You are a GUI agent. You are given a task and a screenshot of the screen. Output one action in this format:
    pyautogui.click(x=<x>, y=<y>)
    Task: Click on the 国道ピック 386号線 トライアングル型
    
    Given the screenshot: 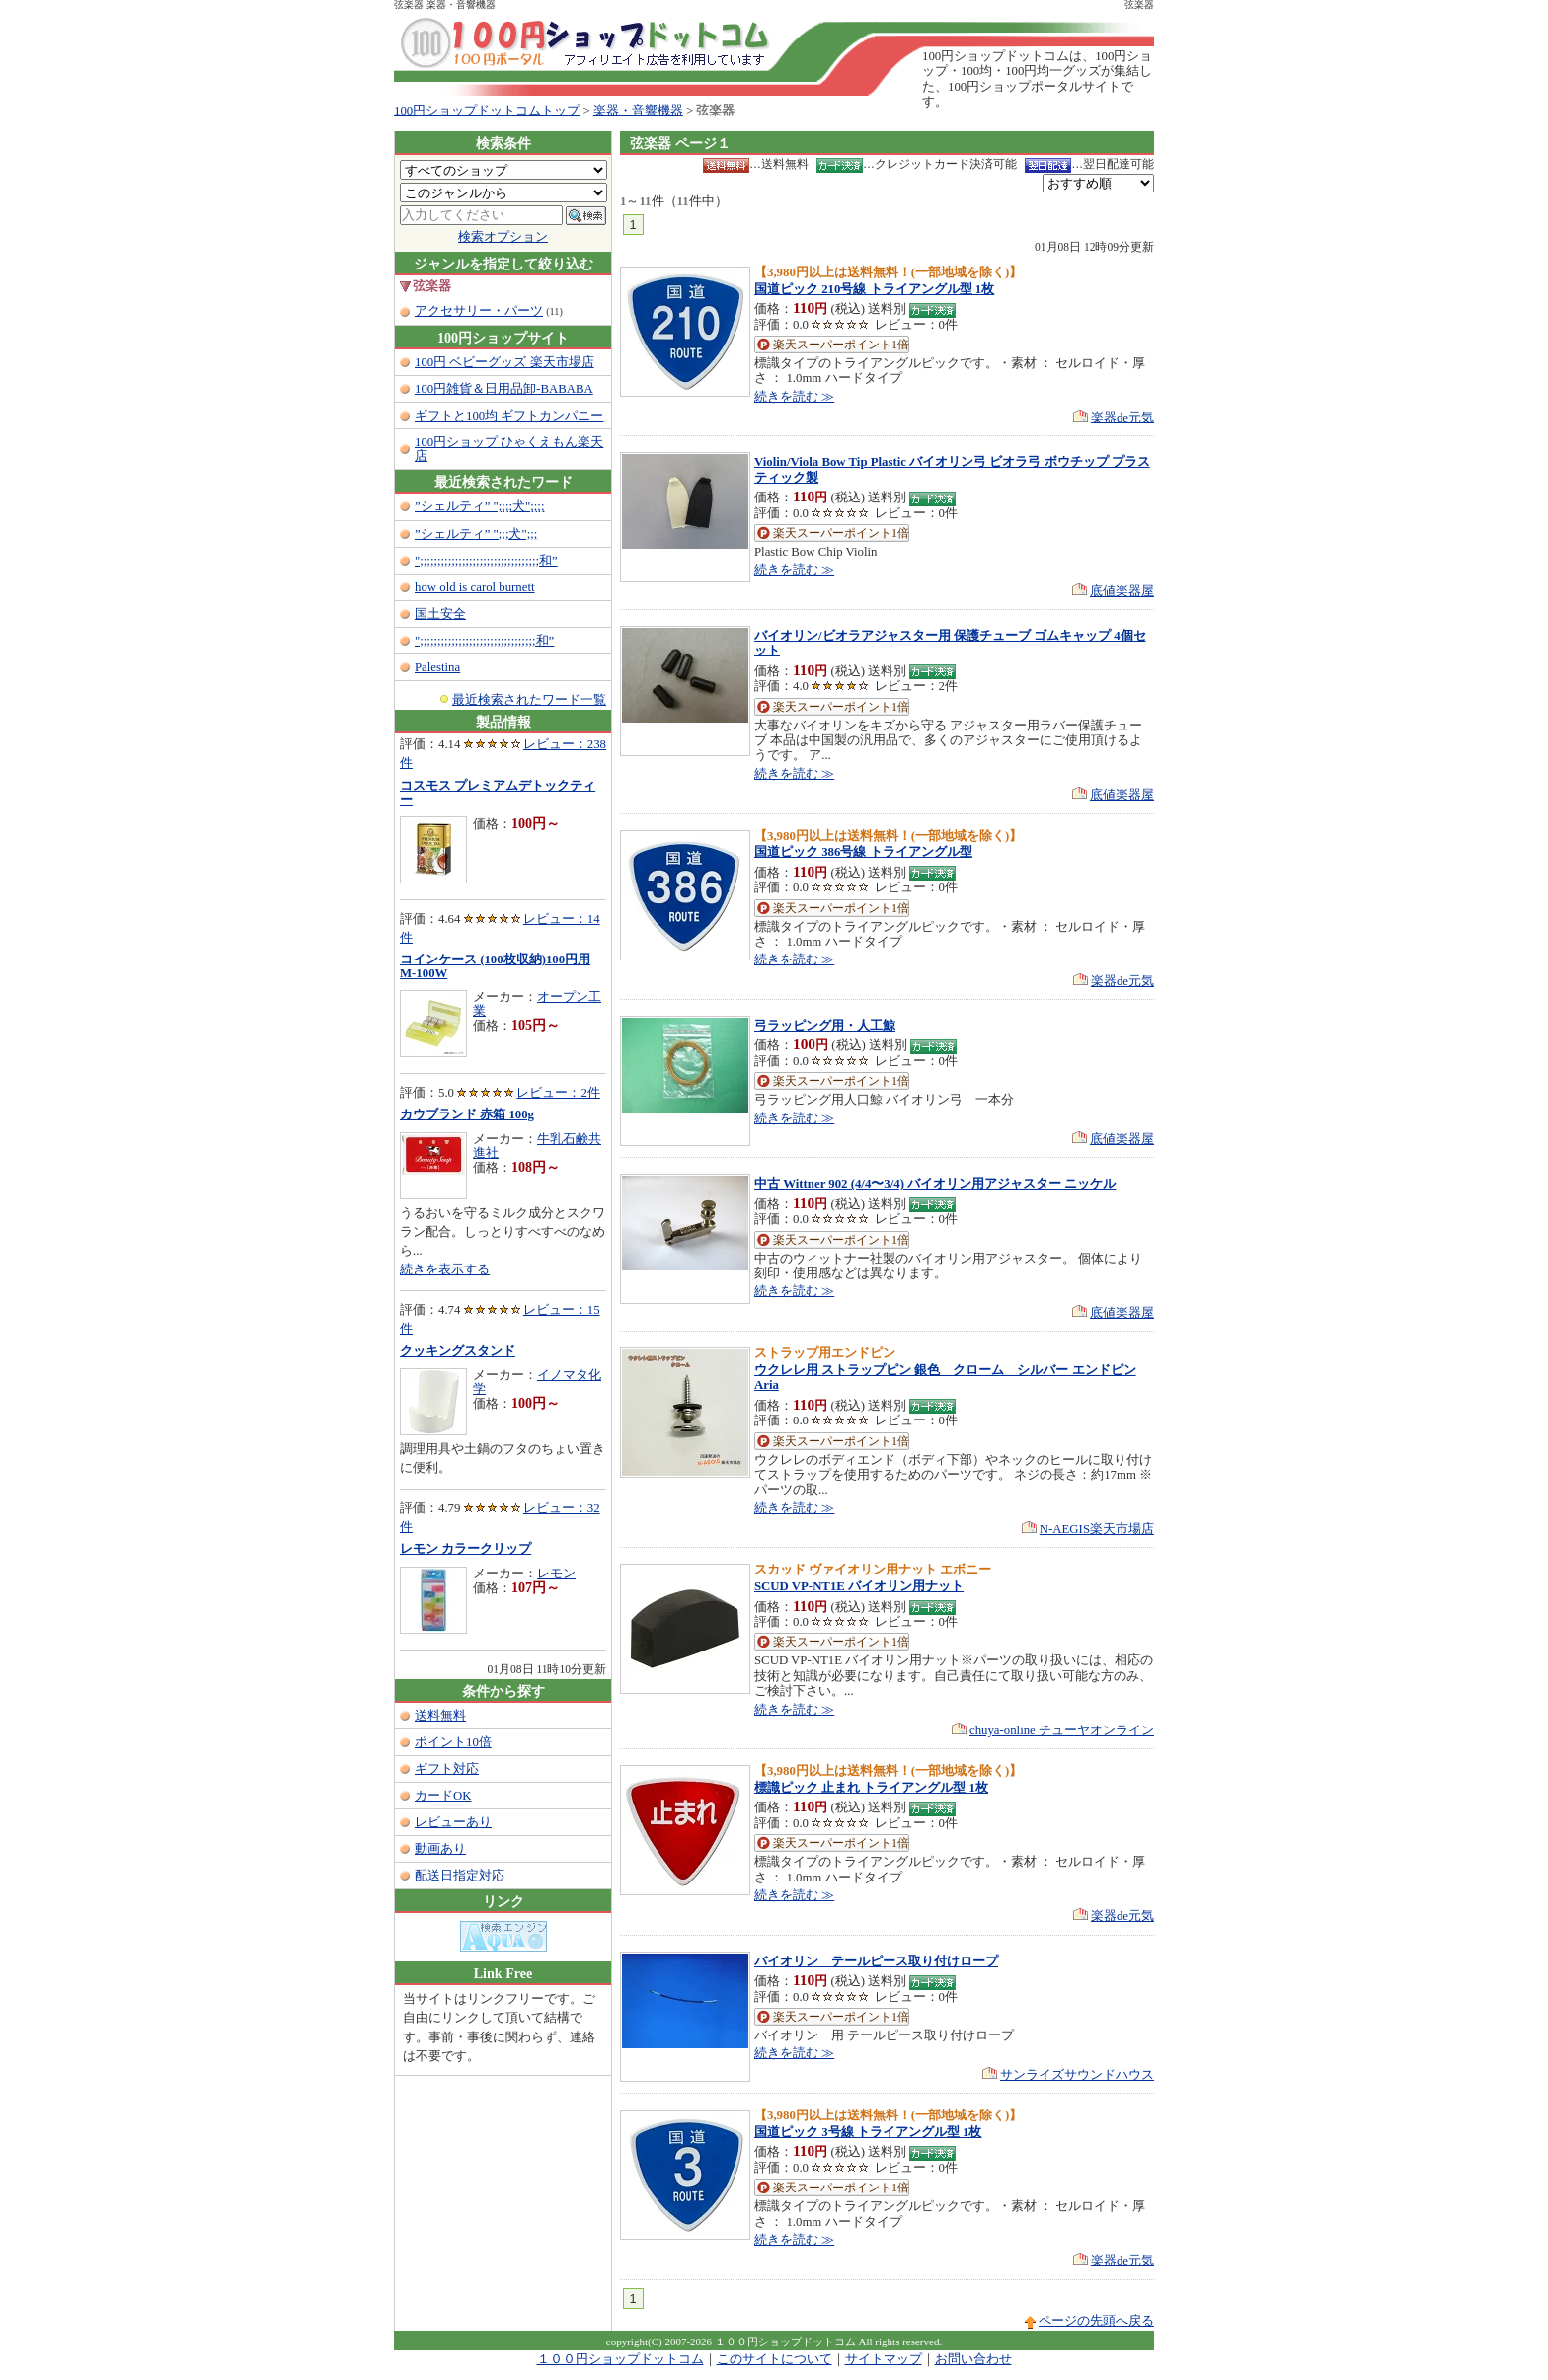 What is the action you would take?
    pyautogui.click(x=863, y=852)
    